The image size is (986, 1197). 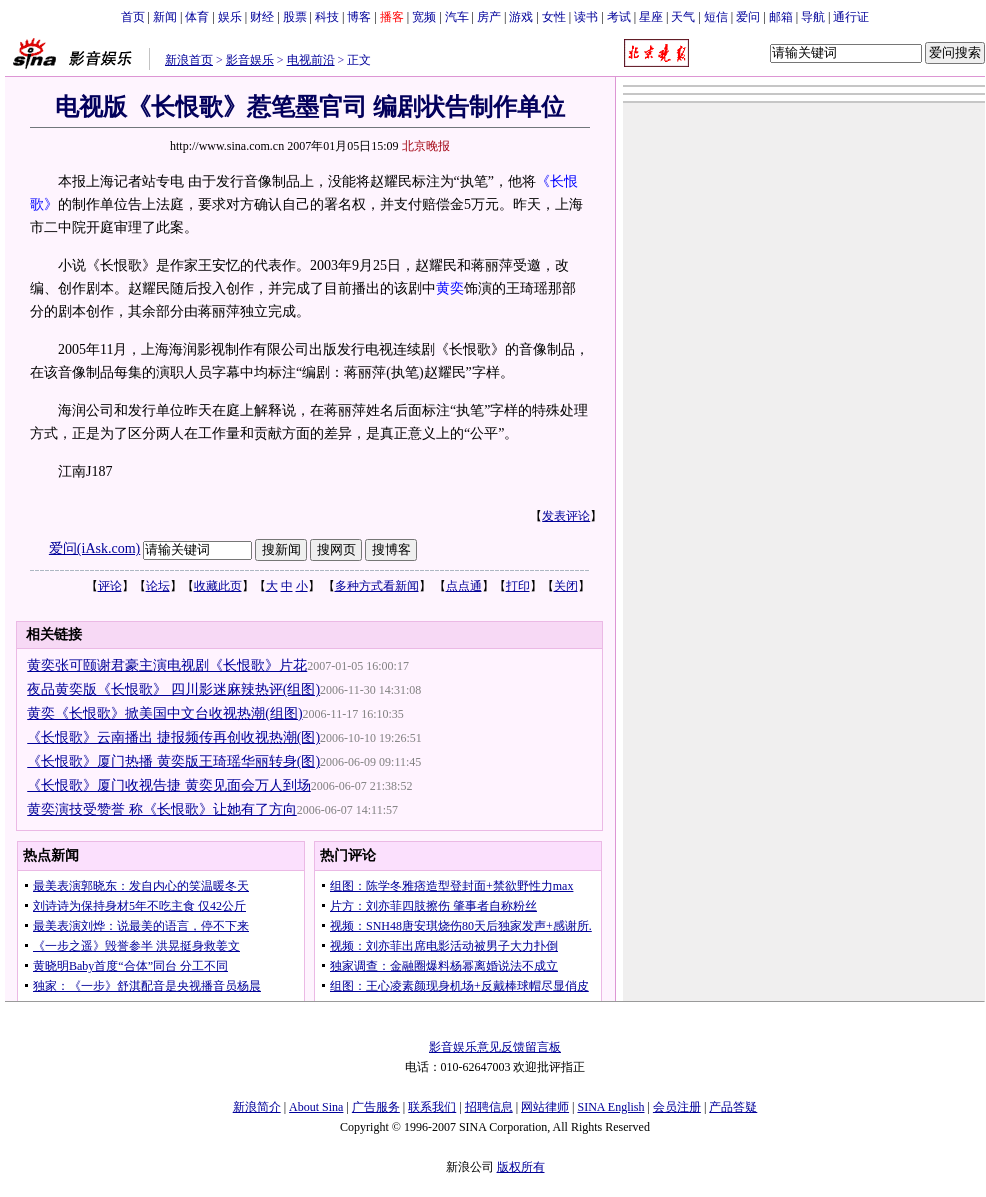 I want to click on 招聘信息, so click(x=489, y=1107).